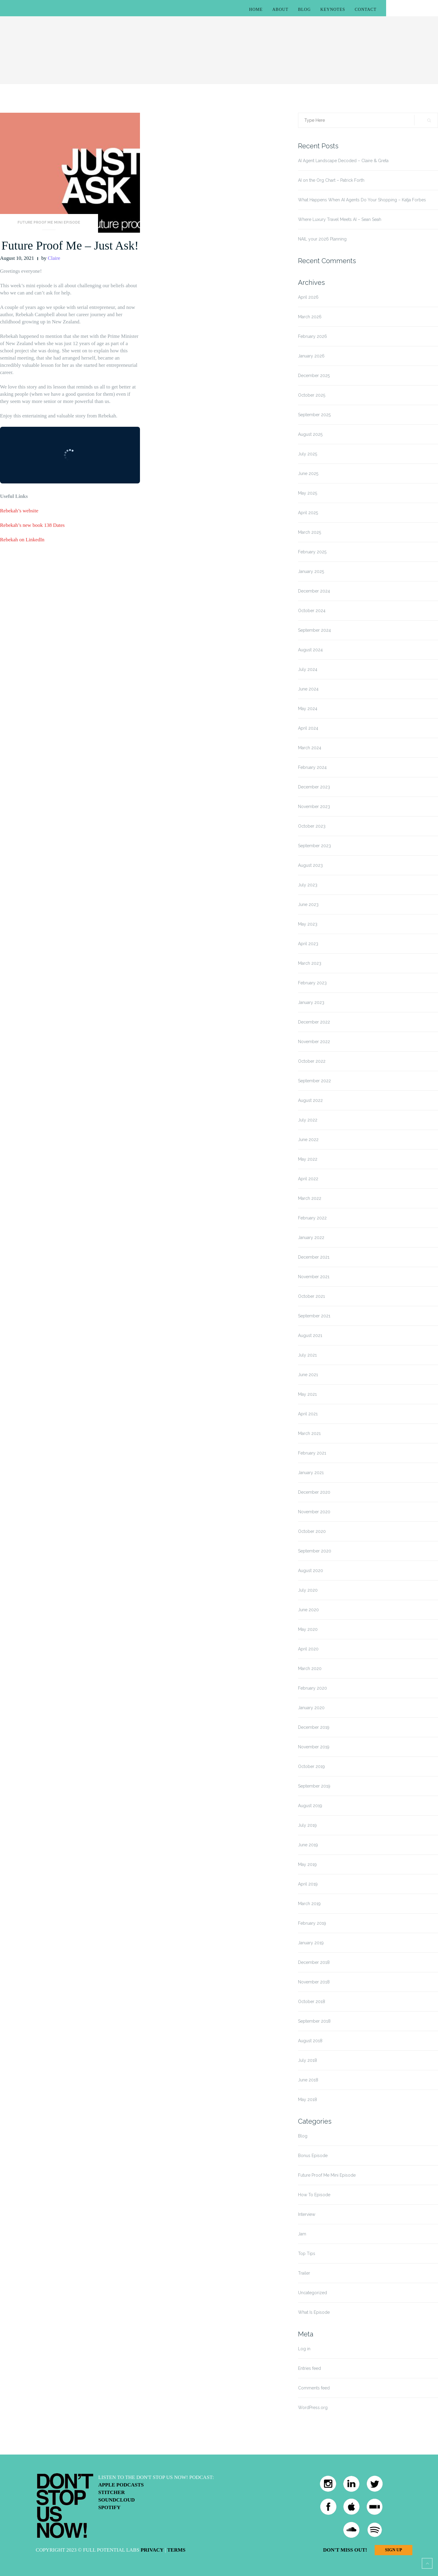 The image size is (438, 2576). What do you see at coordinates (309, 1903) in the screenshot?
I see `March 2019` at bounding box center [309, 1903].